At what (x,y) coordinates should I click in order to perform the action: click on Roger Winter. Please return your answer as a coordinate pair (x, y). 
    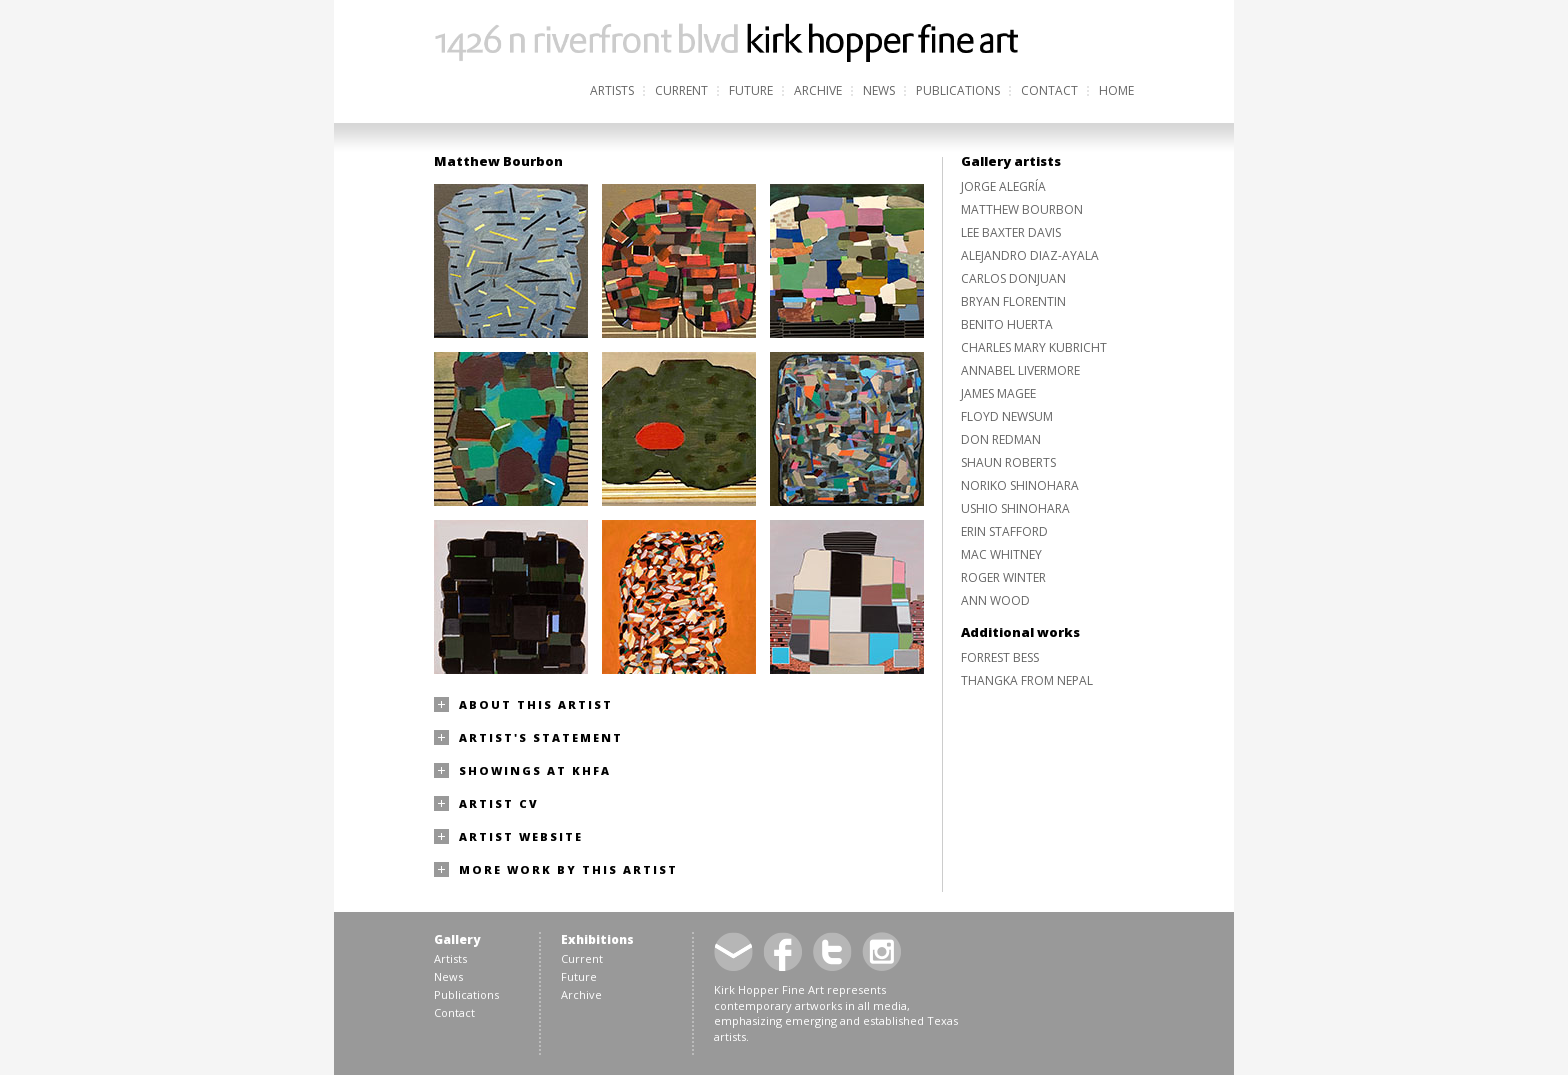
    Looking at the image, I should click on (1003, 577).